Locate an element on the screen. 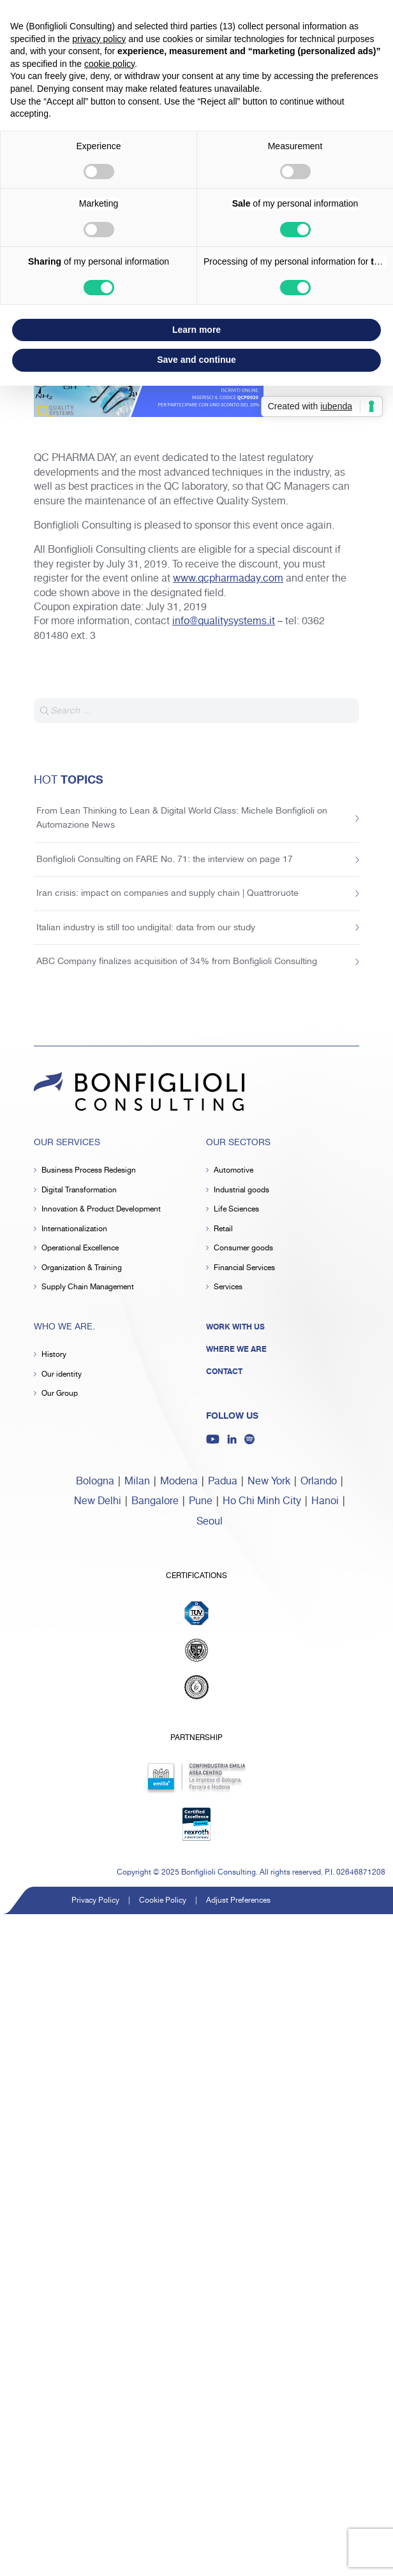 Image resolution: width=393 pixels, height=2576 pixels. Hanoi is located at coordinates (325, 1501).